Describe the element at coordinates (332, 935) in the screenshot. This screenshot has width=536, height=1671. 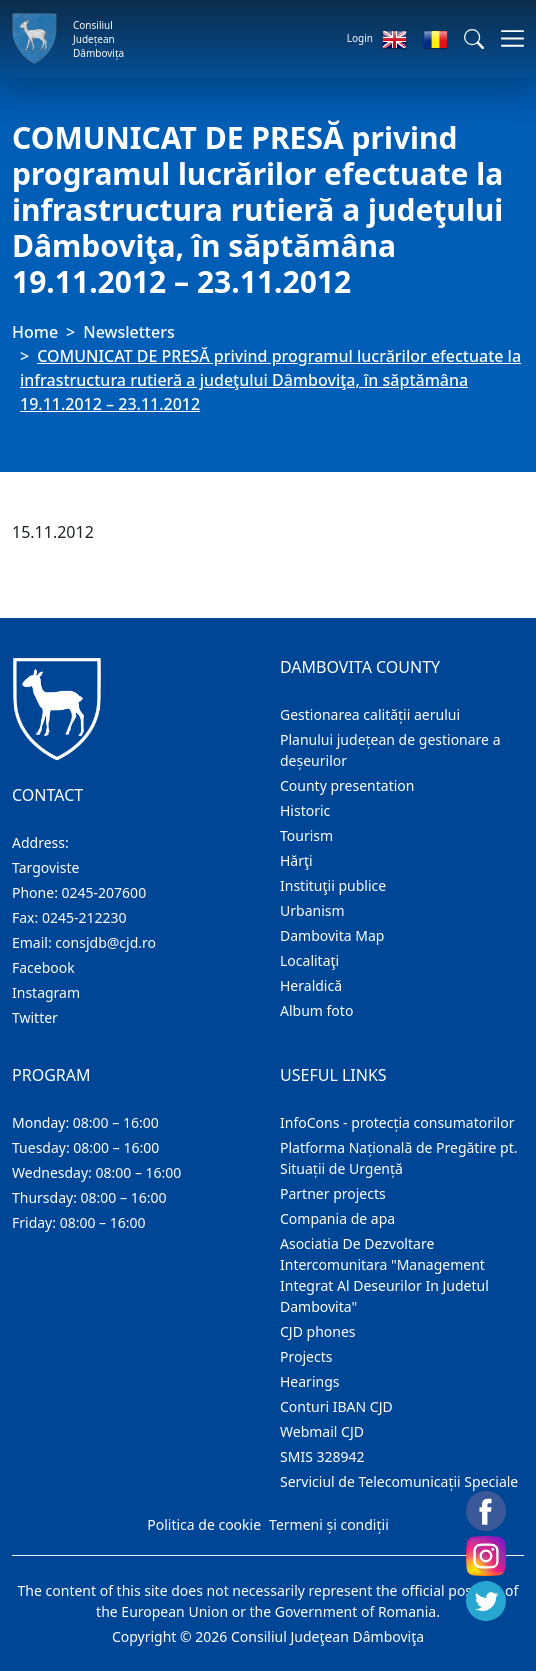
I see `Dambovita Map` at that location.